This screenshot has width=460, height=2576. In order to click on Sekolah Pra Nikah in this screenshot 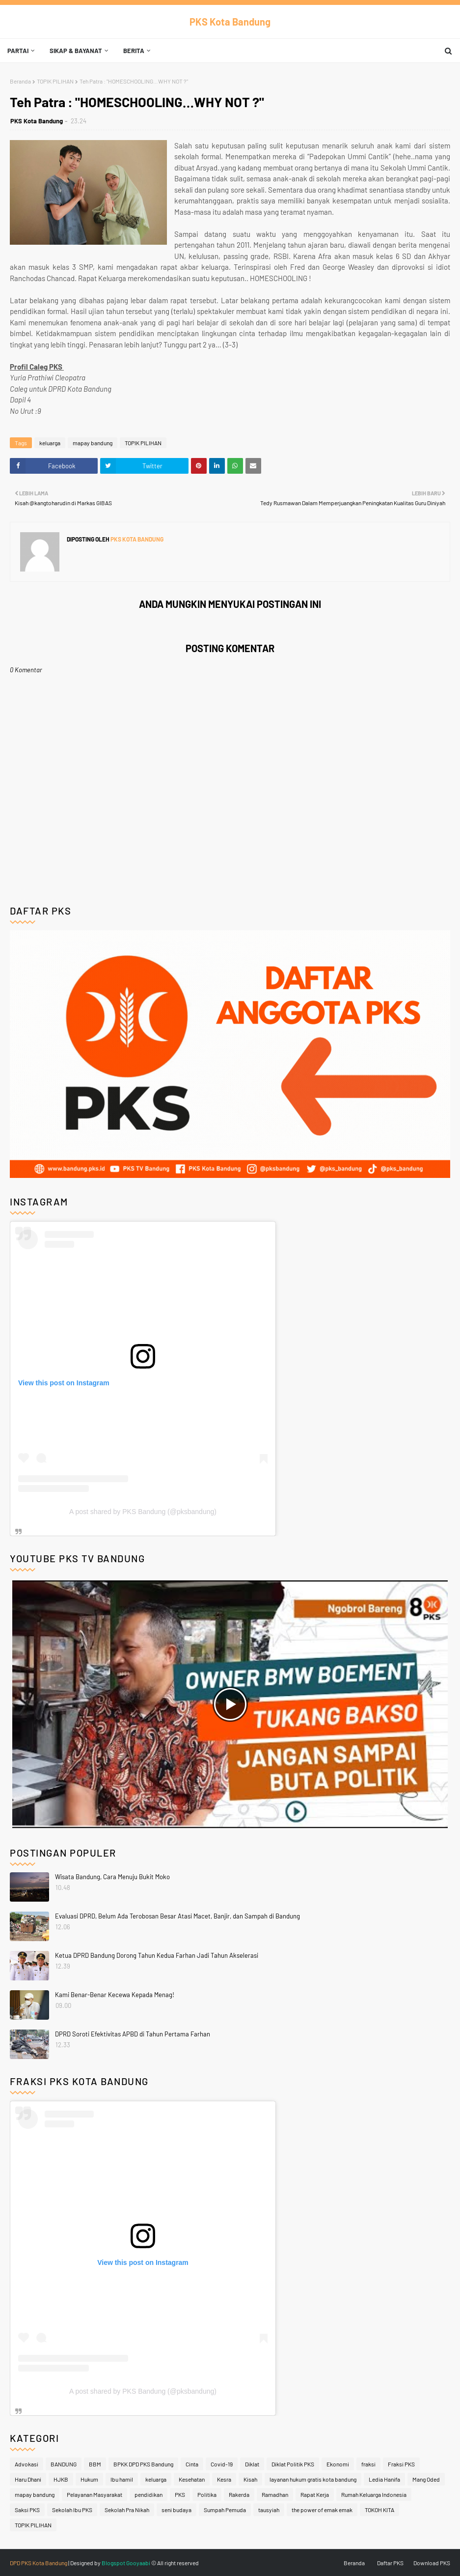, I will do `click(127, 2509)`.